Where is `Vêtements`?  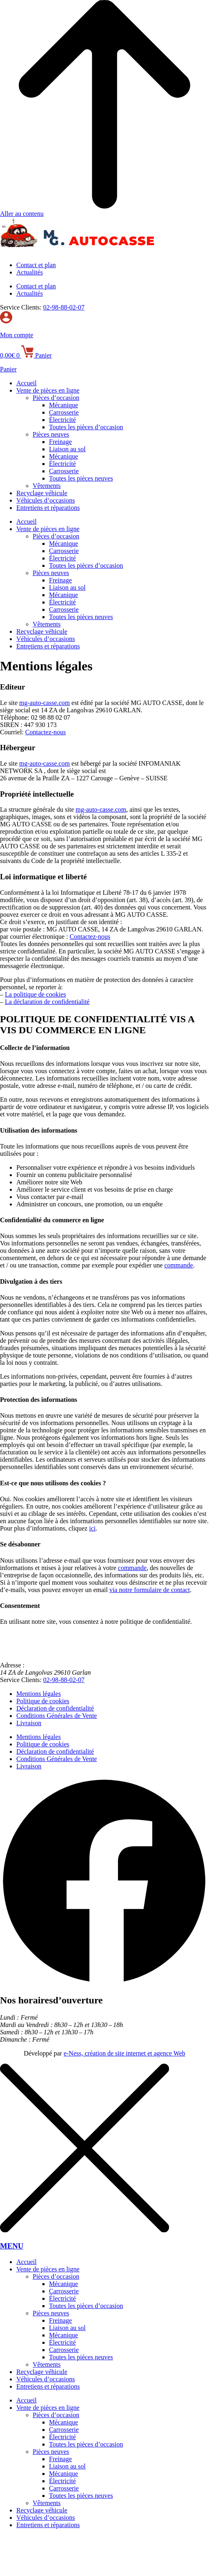 Vêtements is located at coordinates (46, 485).